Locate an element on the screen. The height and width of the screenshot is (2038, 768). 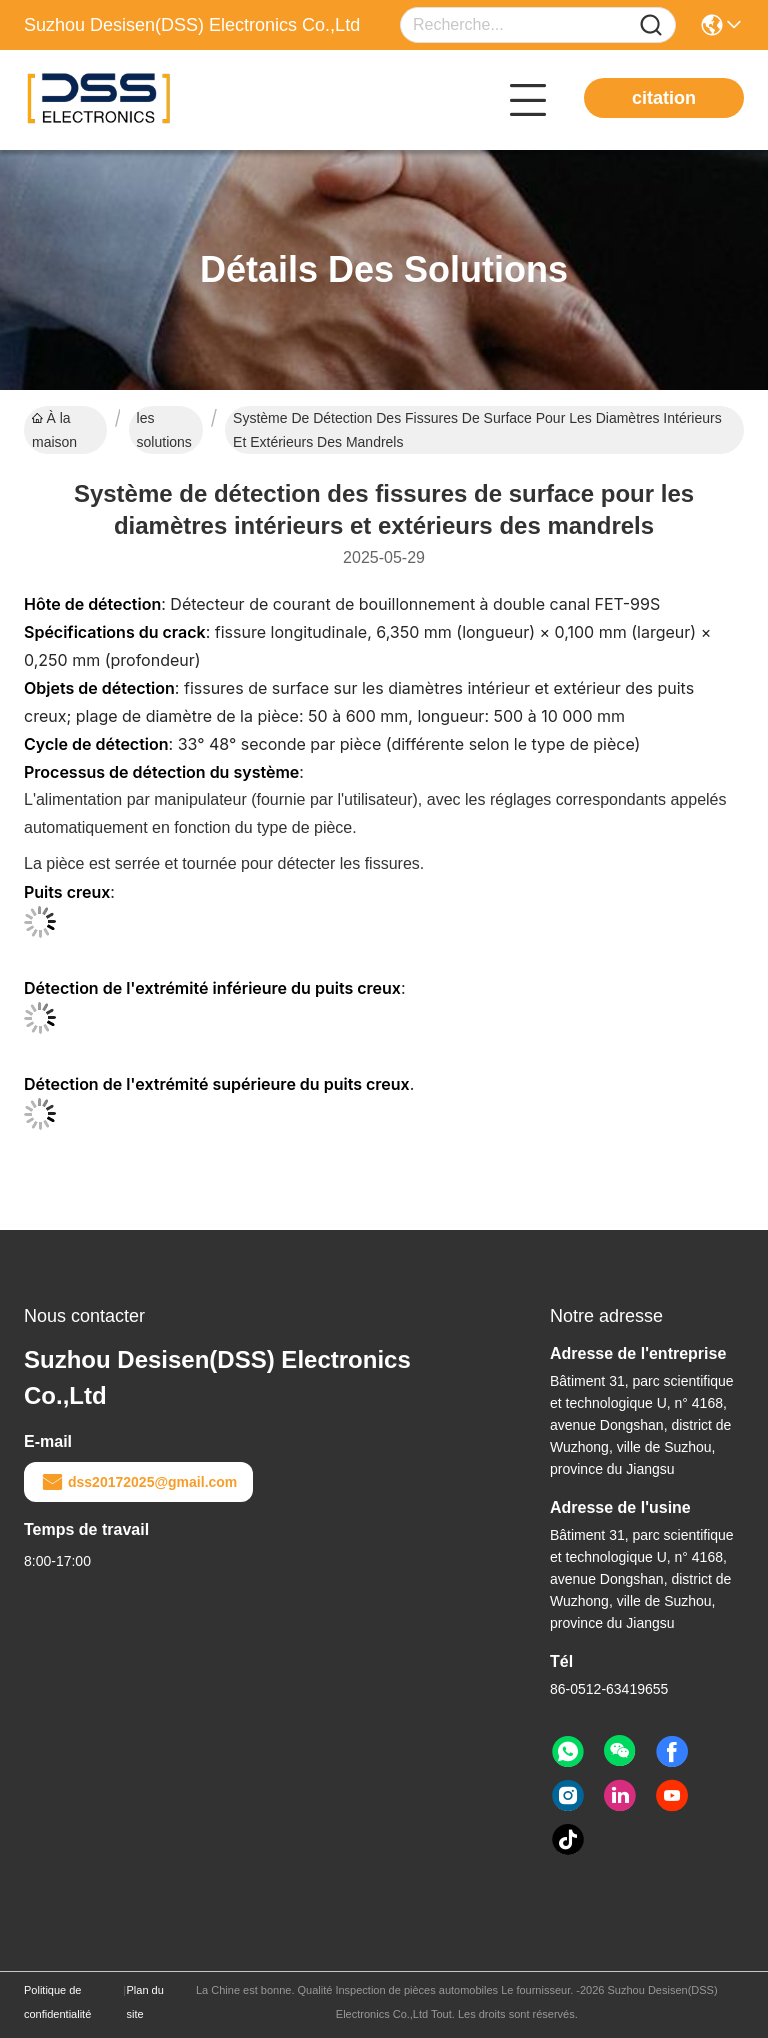
À la maison is located at coordinates (54, 430).